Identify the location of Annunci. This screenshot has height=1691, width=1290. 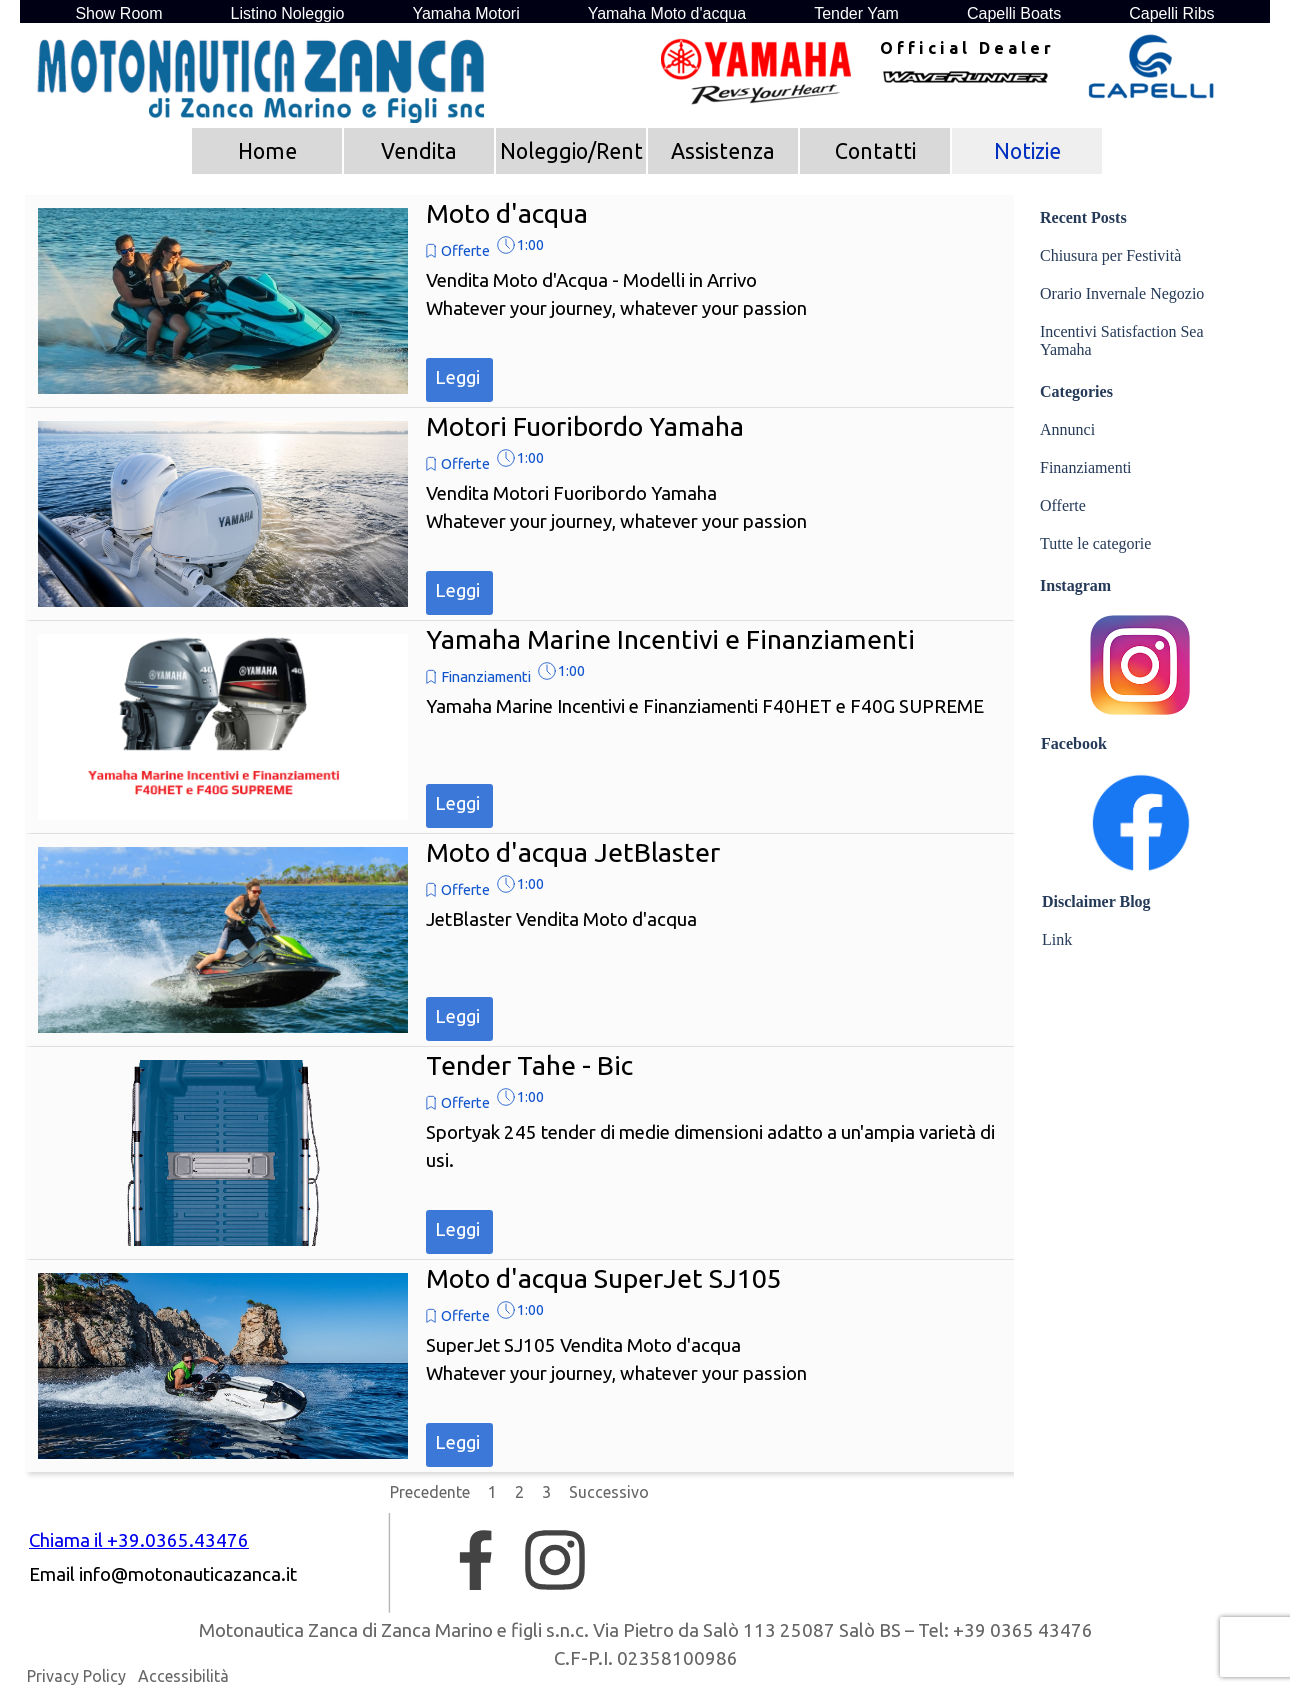
(1067, 429).